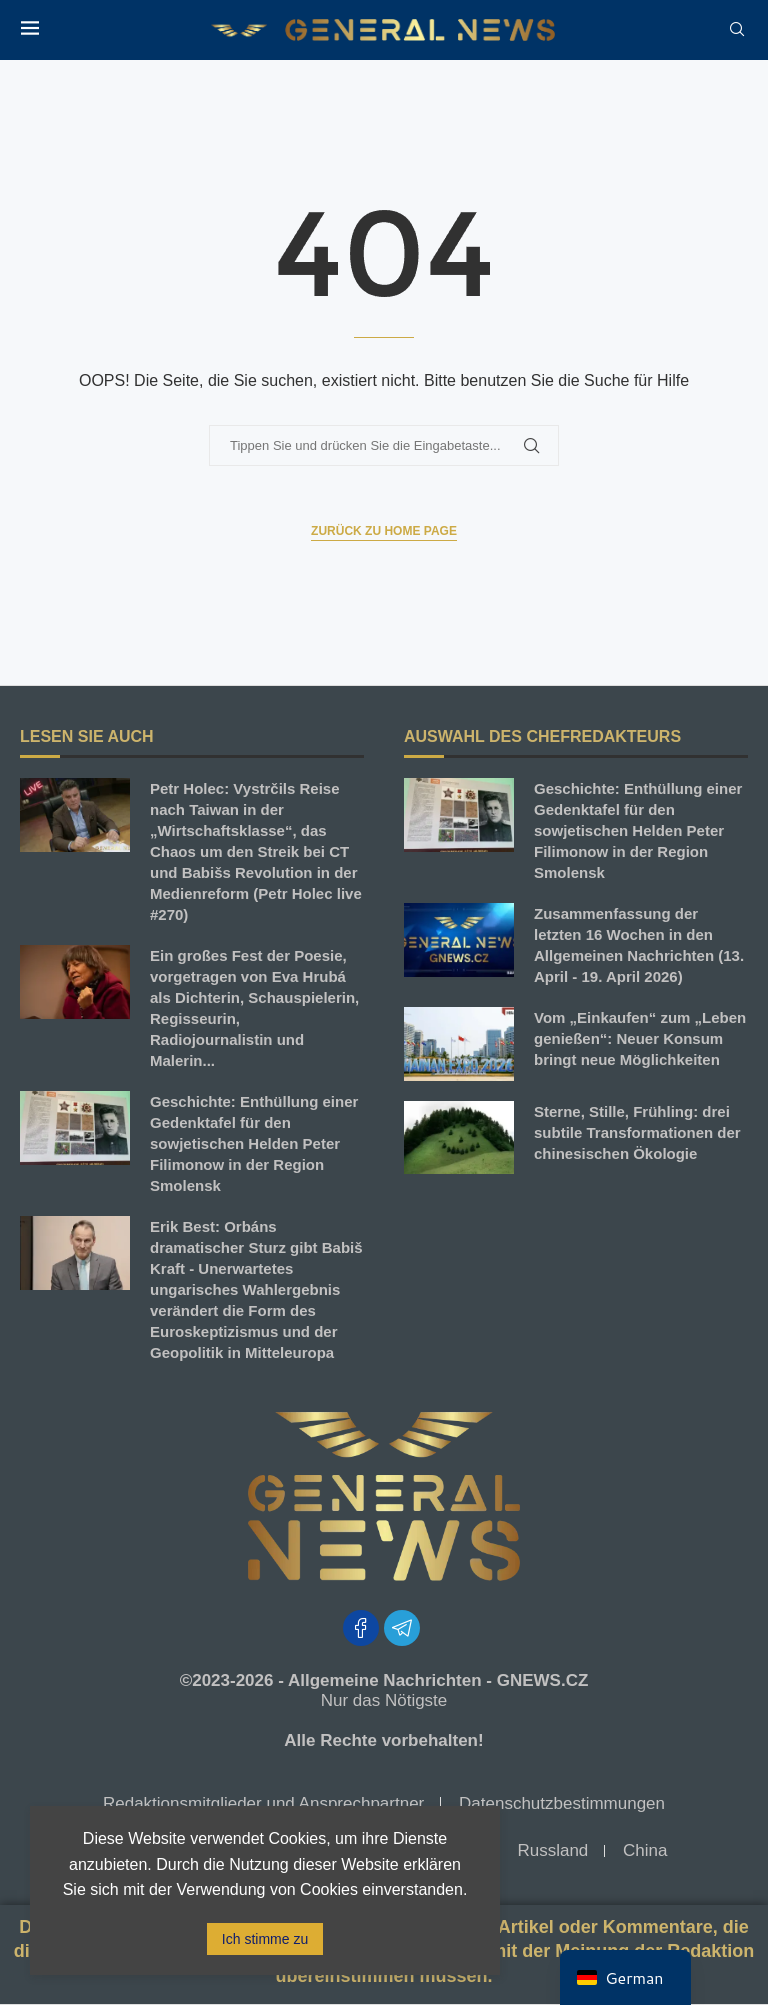 The height and width of the screenshot is (2005, 768). I want to click on Datenschutzbestimmungen, so click(562, 1803).